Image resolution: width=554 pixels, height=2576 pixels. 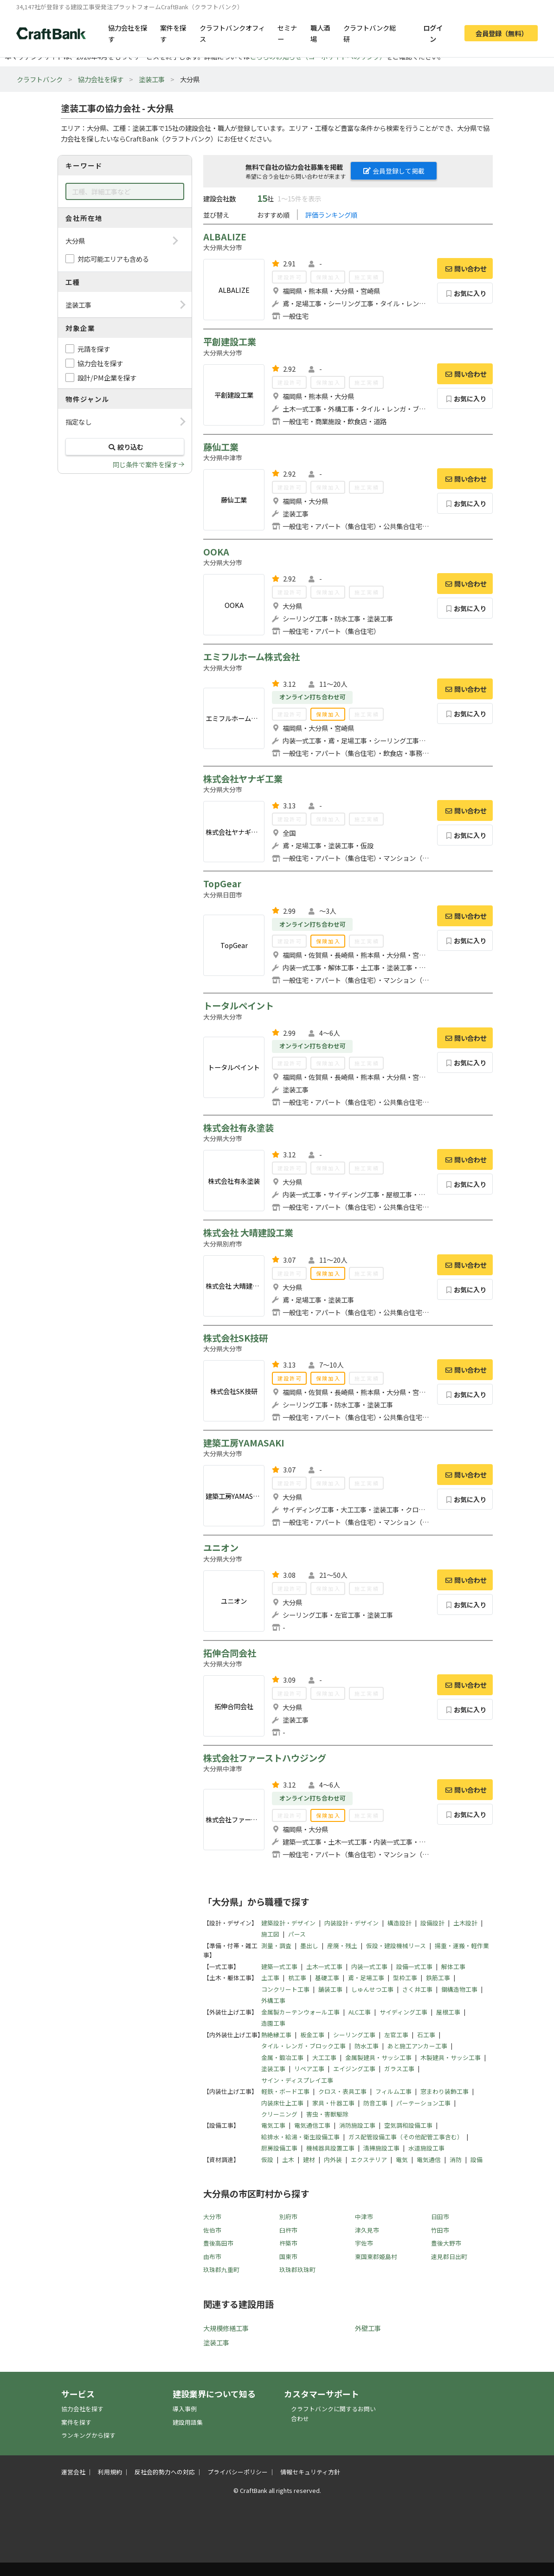 I want to click on 施工図, so click(x=270, y=1934).